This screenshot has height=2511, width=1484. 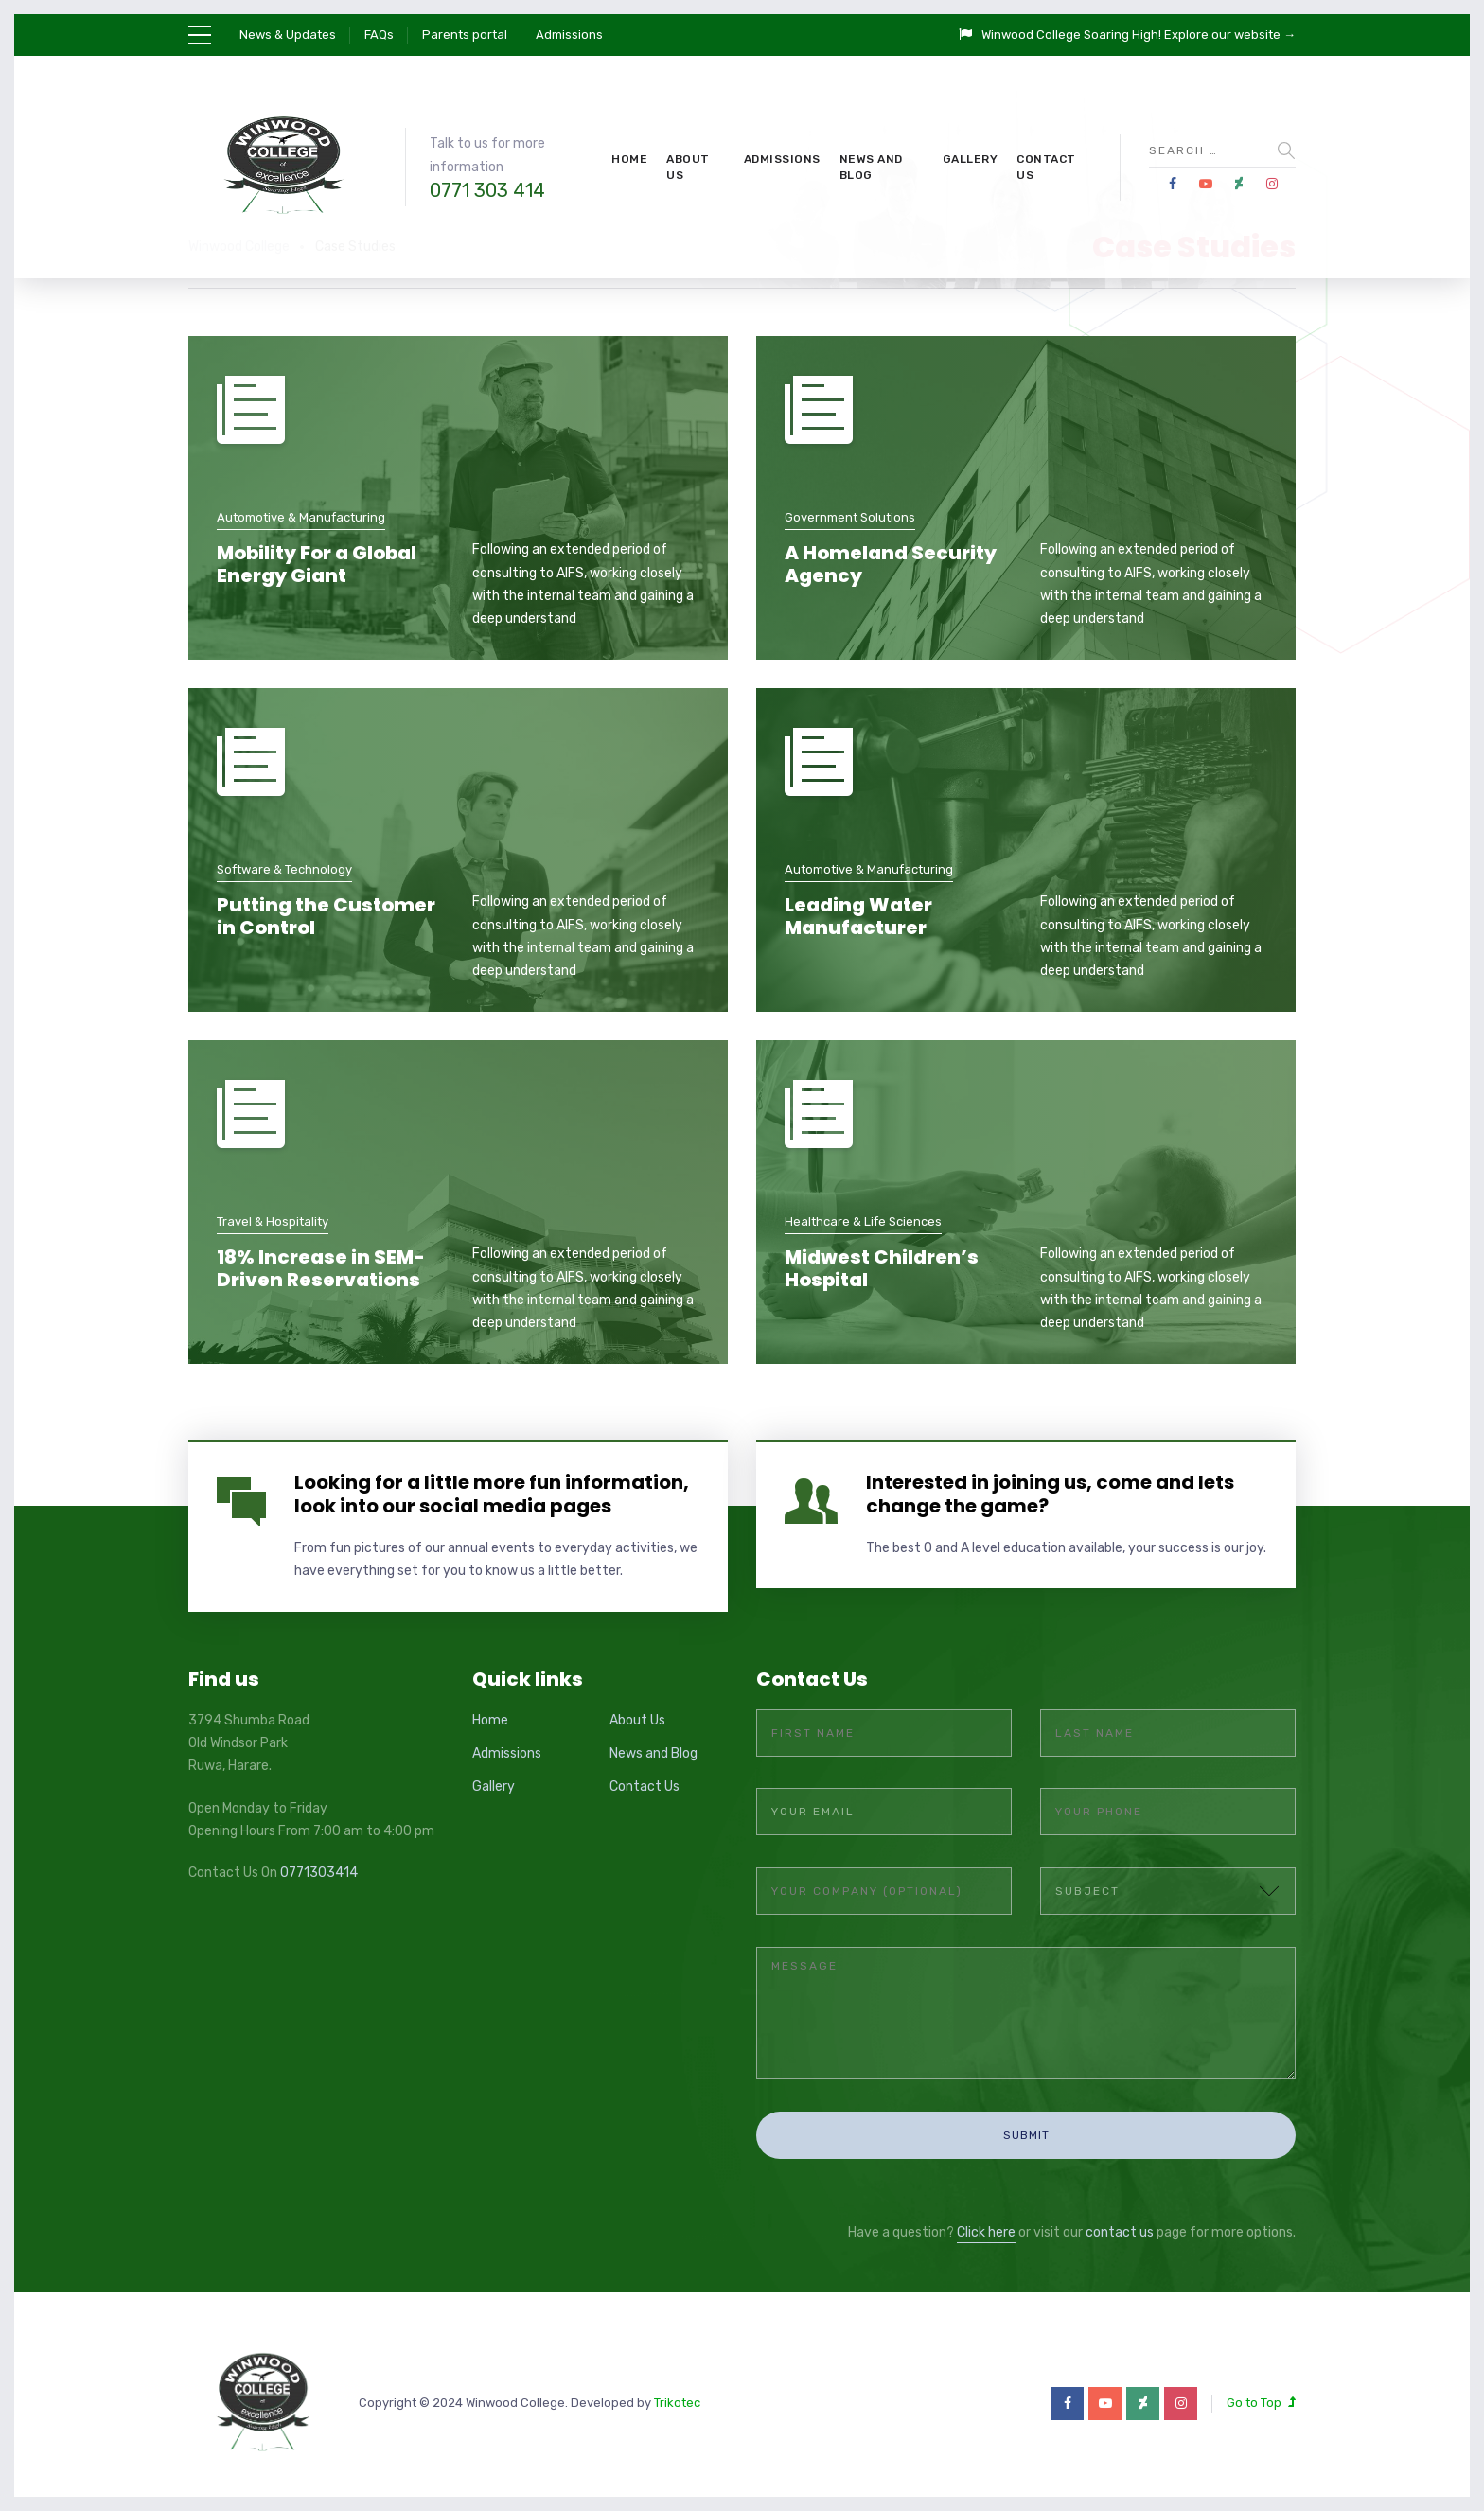 What do you see at coordinates (316, 564) in the screenshot?
I see `Mobility For a Global Energy Giant` at bounding box center [316, 564].